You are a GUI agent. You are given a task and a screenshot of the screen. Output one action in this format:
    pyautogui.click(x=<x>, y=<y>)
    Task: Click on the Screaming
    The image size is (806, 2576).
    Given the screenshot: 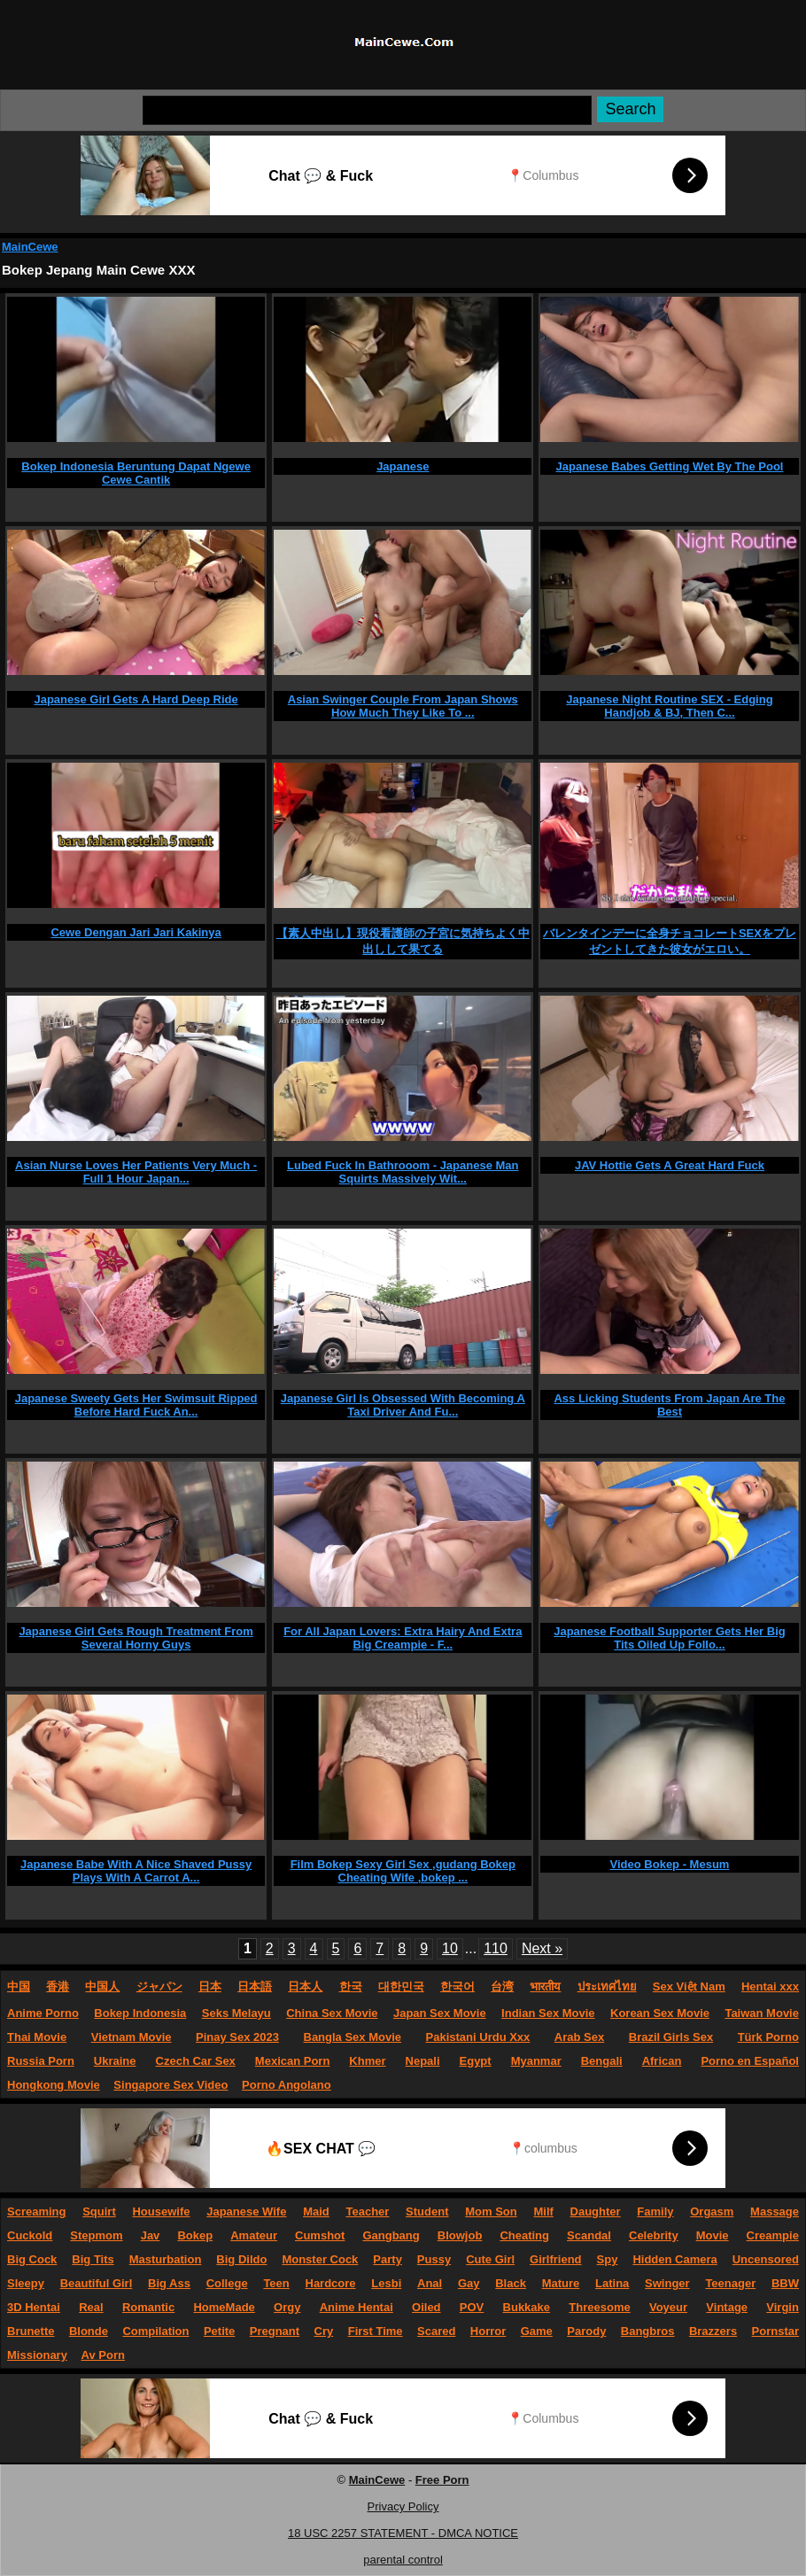 What is the action you would take?
    pyautogui.click(x=36, y=2211)
    